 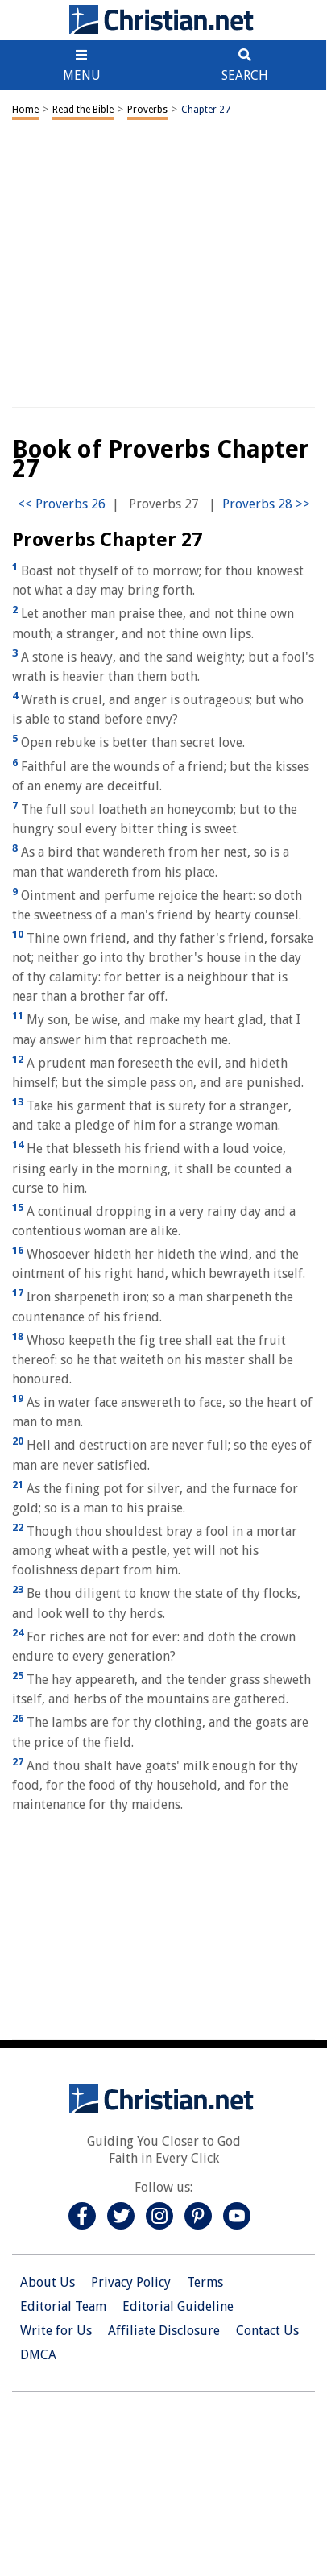 What do you see at coordinates (205, 2282) in the screenshot?
I see `Terms` at bounding box center [205, 2282].